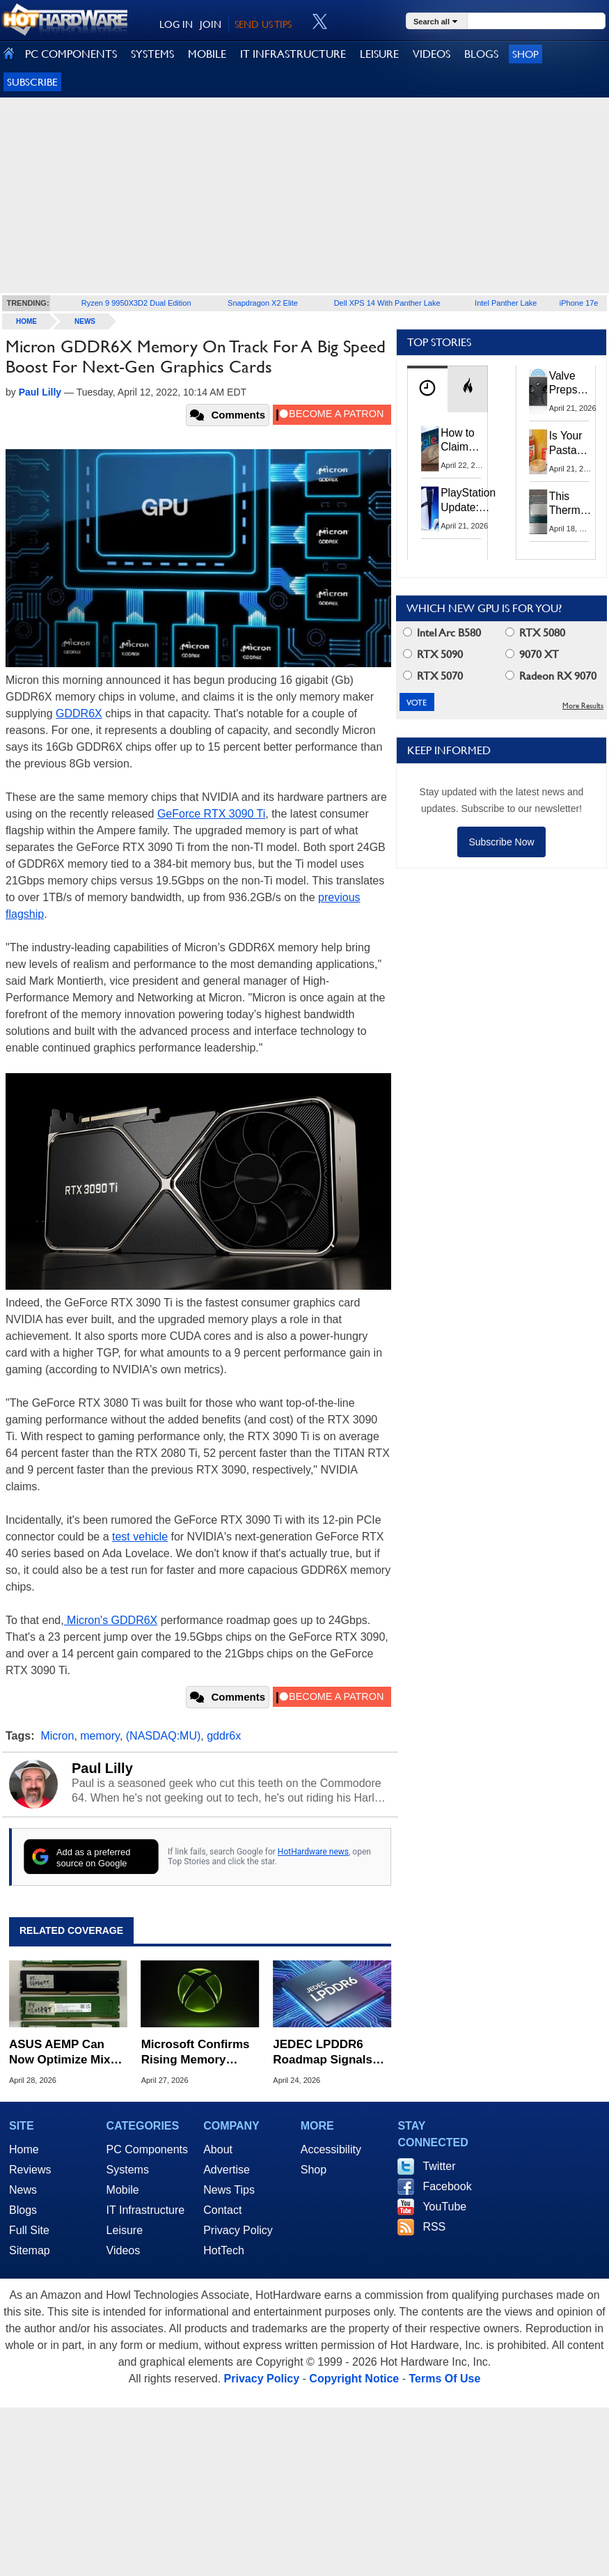  I want to click on SEND US TIPS, so click(263, 24).